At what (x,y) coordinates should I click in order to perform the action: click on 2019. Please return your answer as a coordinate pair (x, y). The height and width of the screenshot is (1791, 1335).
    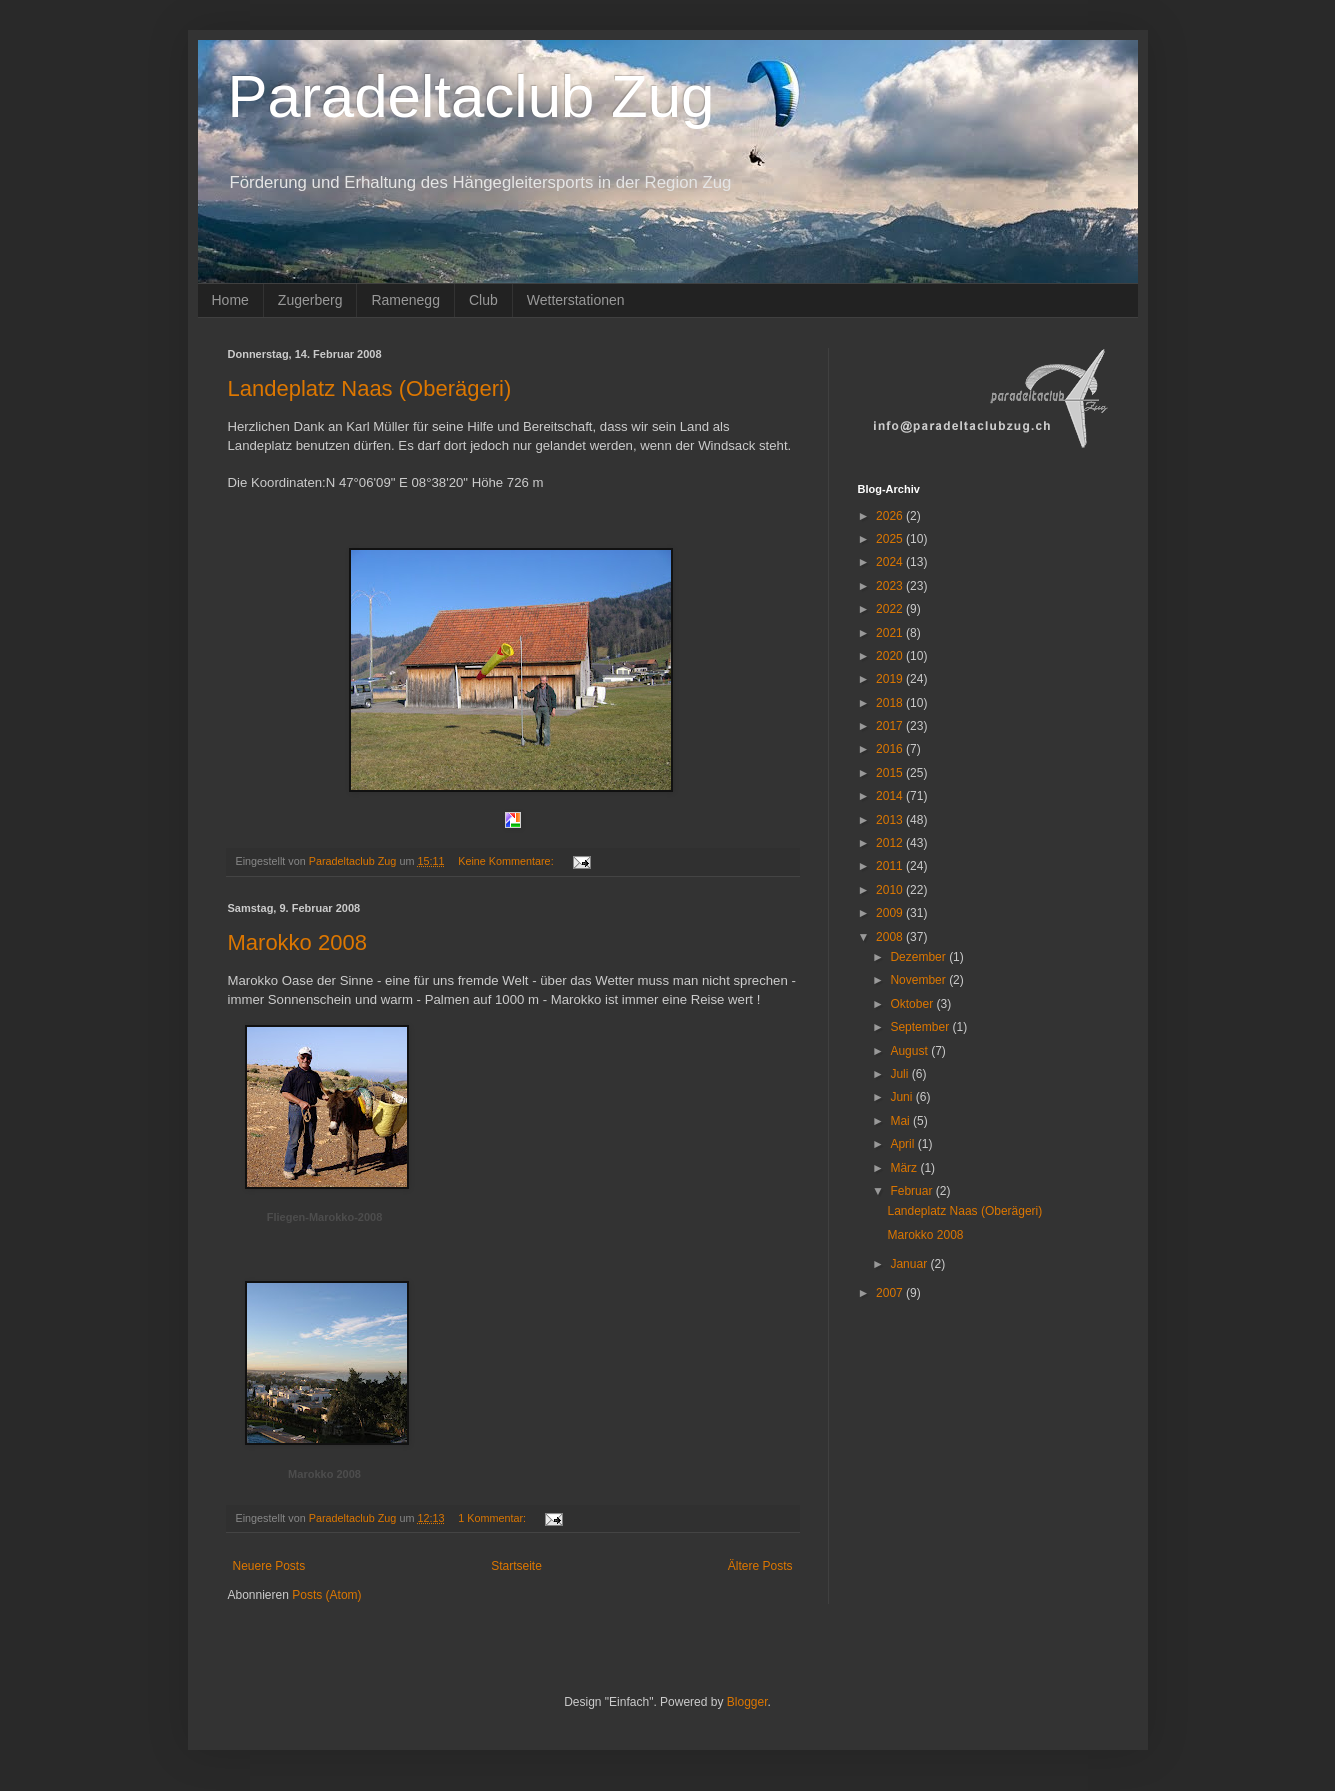
    Looking at the image, I should click on (891, 679).